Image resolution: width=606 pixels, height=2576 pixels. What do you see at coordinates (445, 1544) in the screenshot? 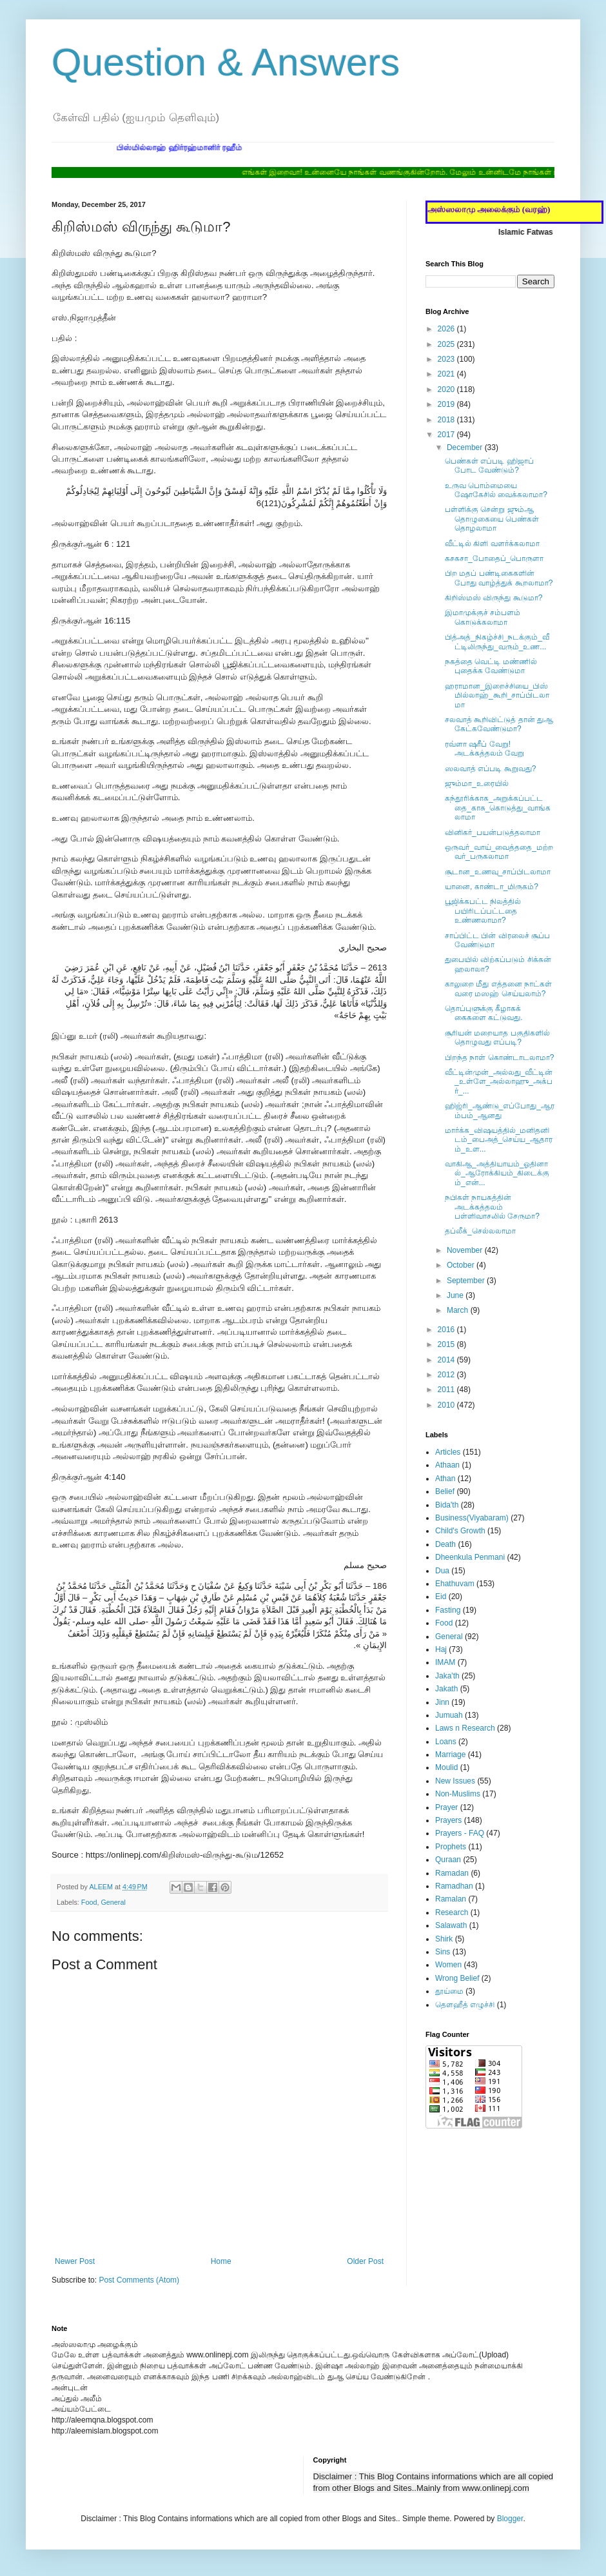
I see `Death` at bounding box center [445, 1544].